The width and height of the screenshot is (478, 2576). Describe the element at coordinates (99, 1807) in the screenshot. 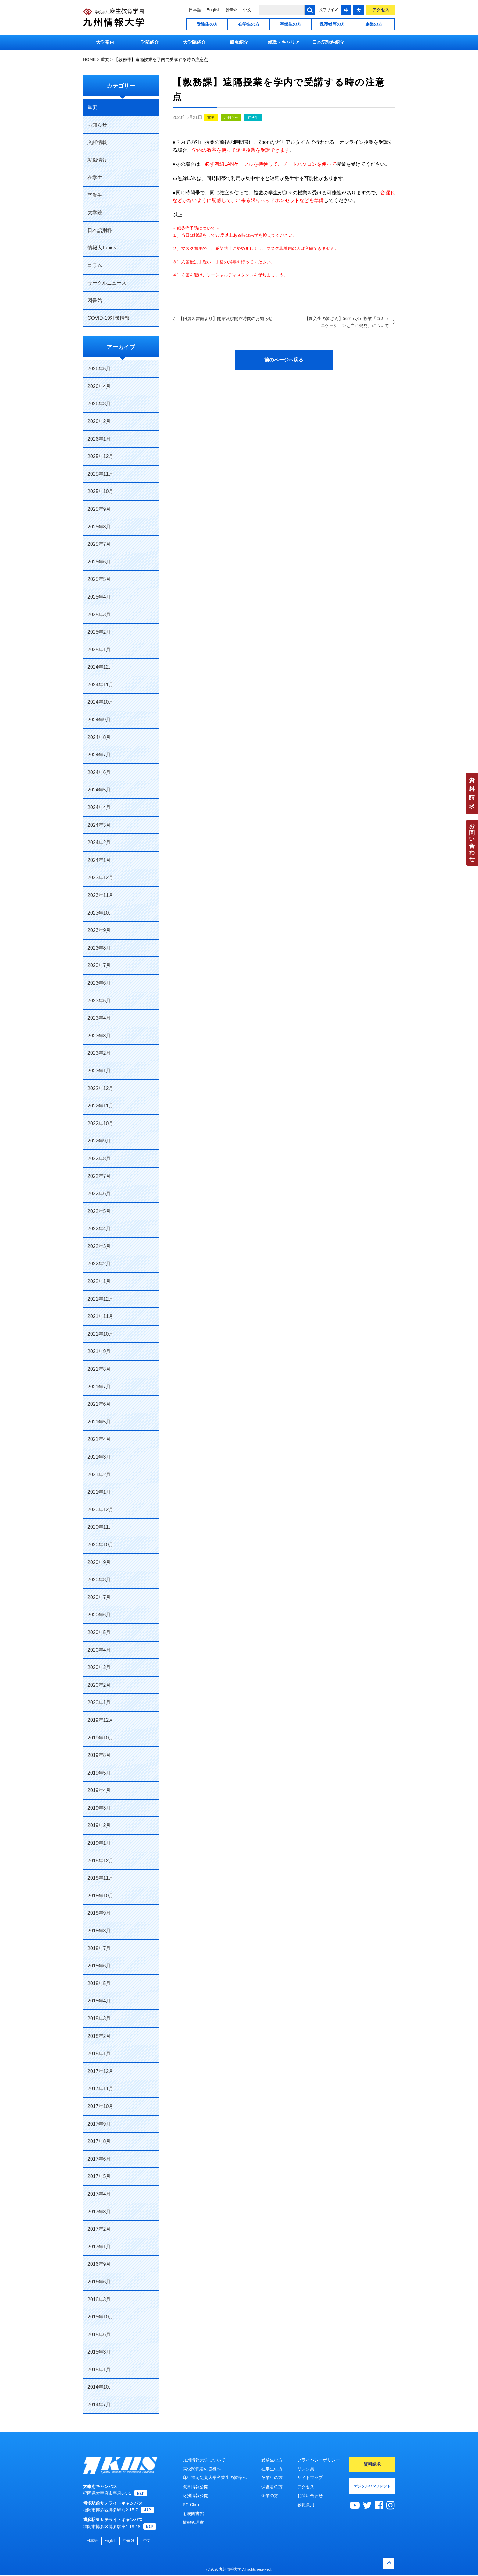

I see `2019年3月` at that location.